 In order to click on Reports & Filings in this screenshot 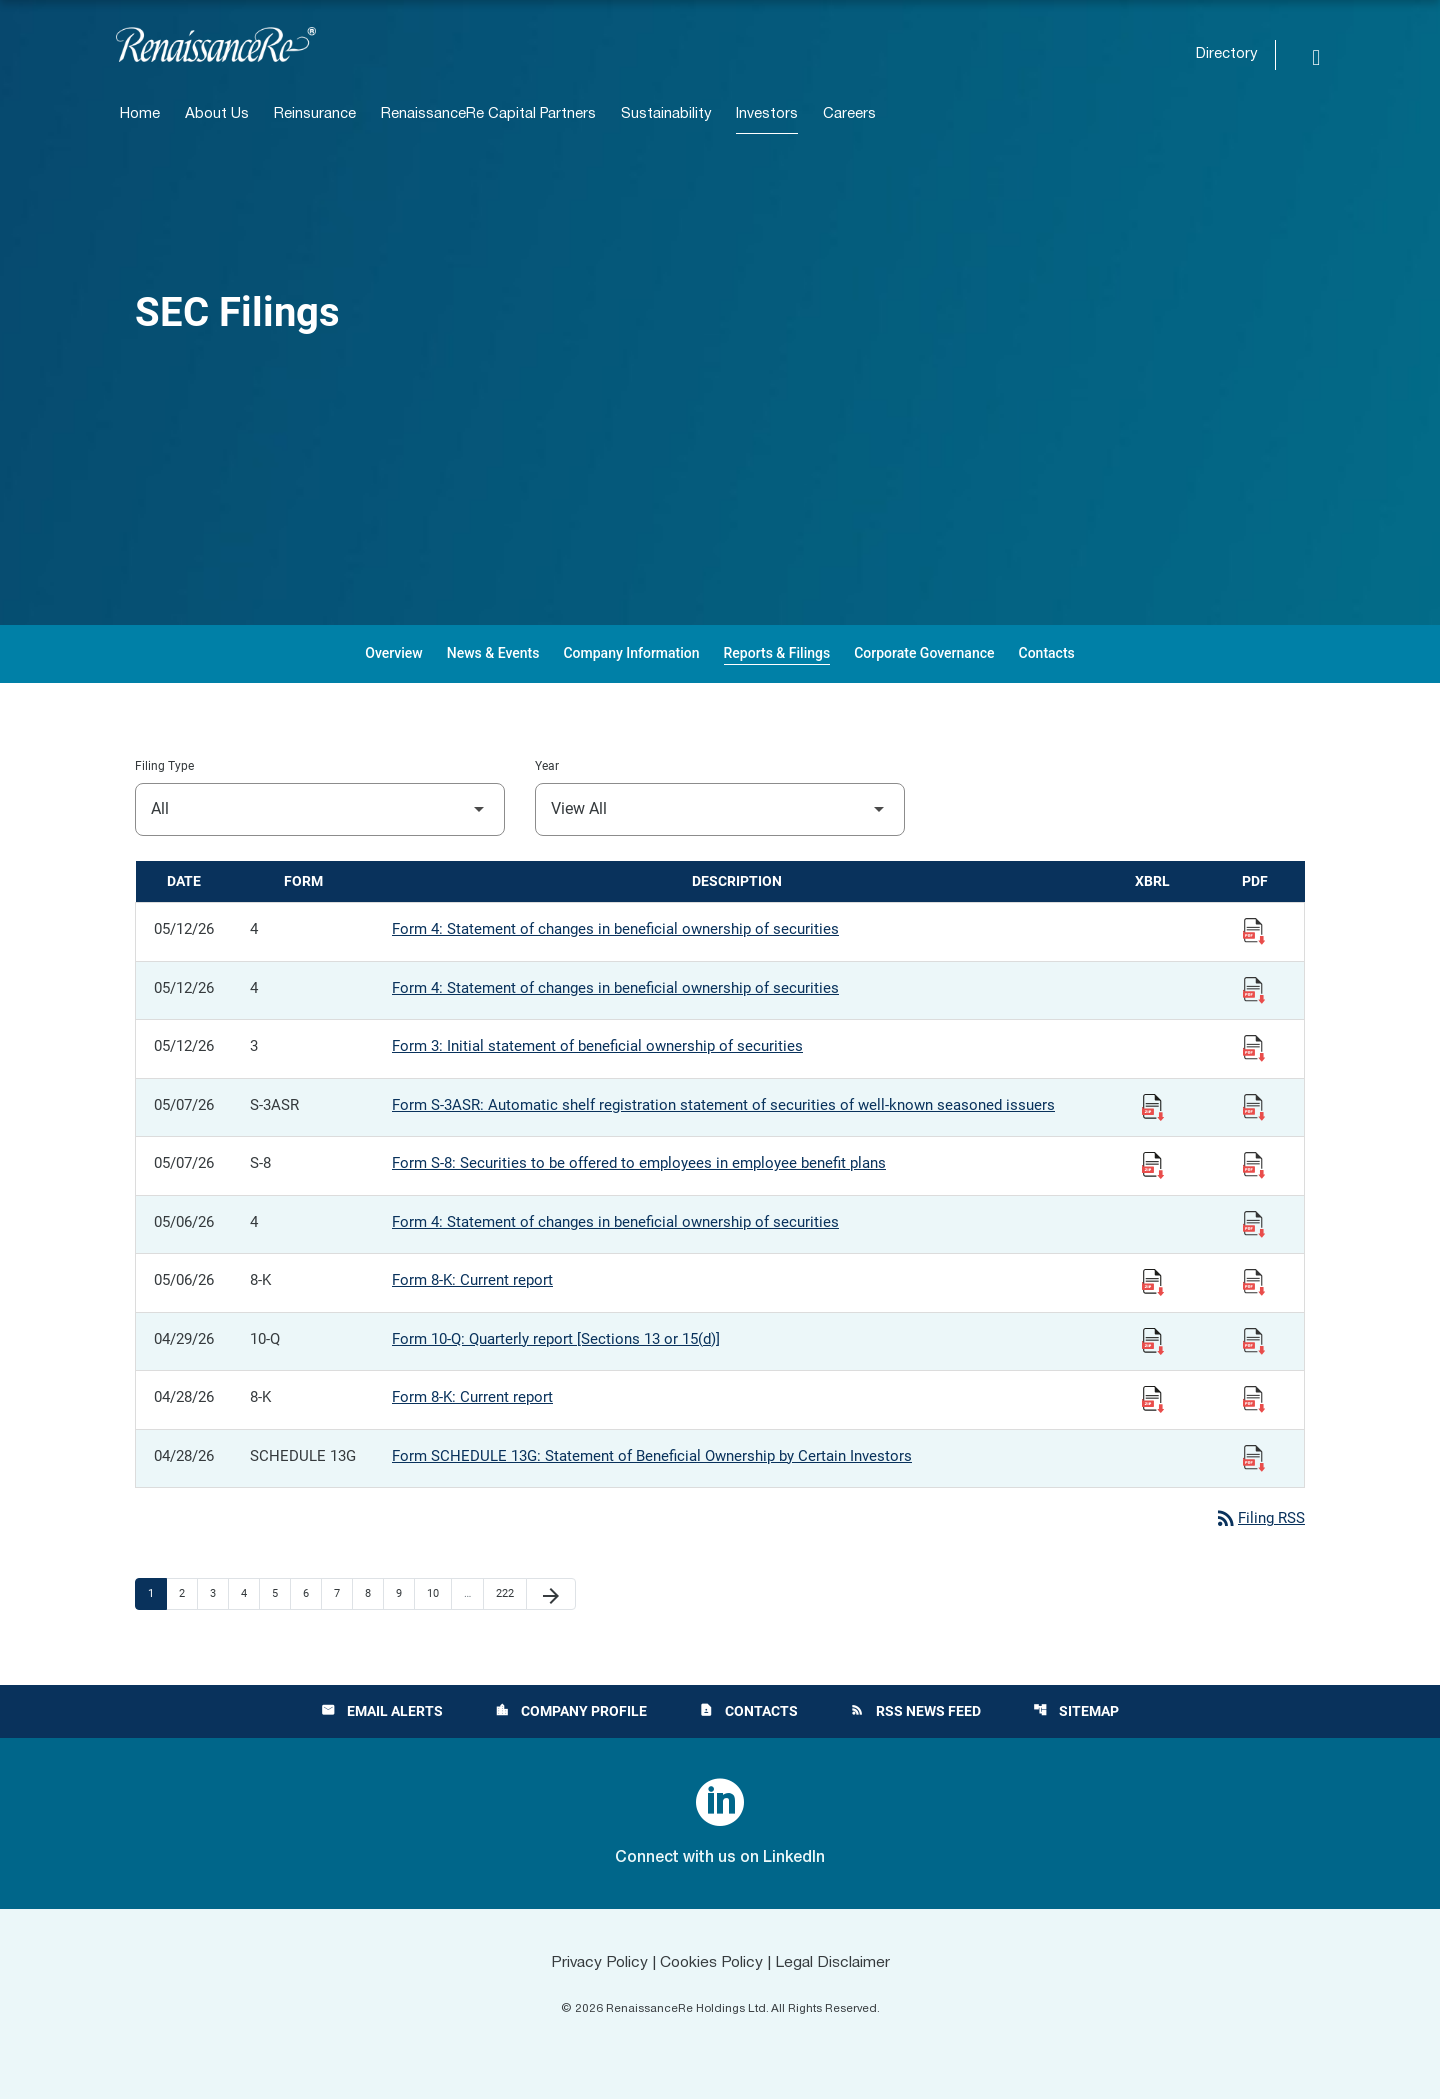, I will do `click(777, 653)`.